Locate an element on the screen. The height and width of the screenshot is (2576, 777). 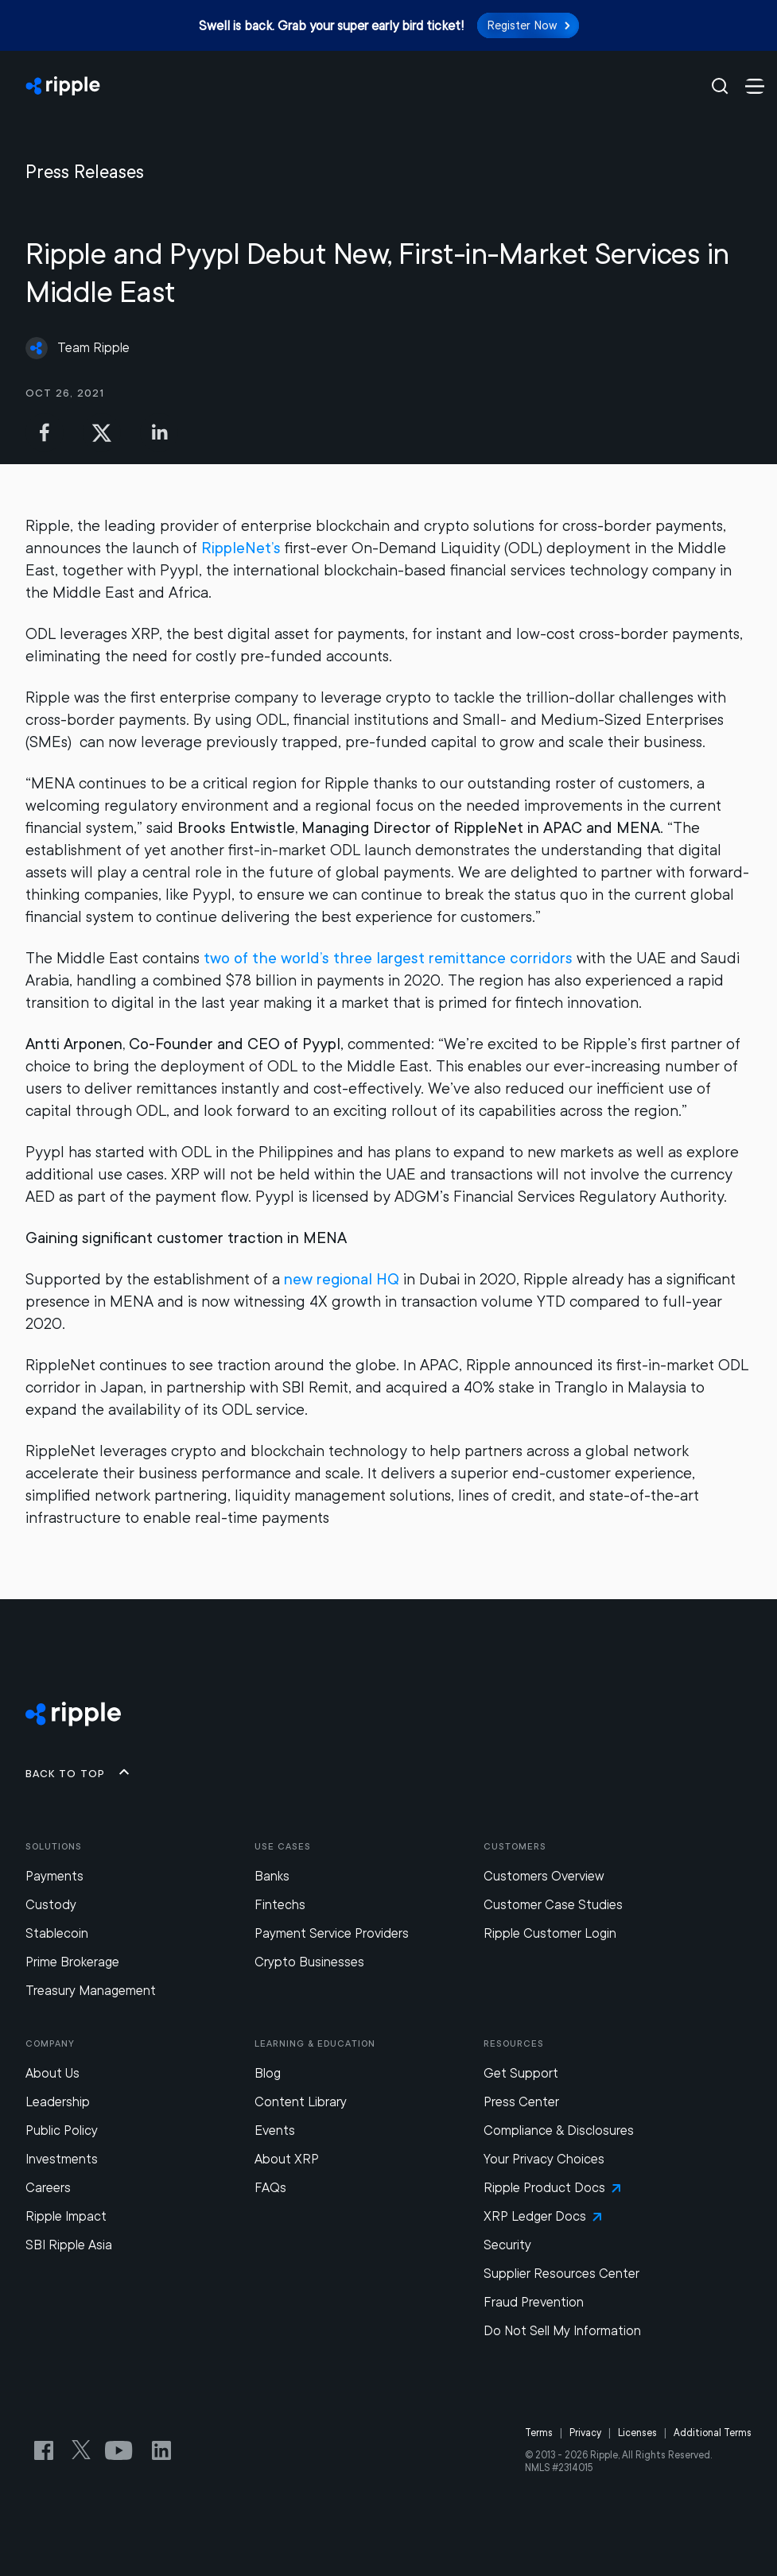
Careers is located at coordinates (48, 2187).